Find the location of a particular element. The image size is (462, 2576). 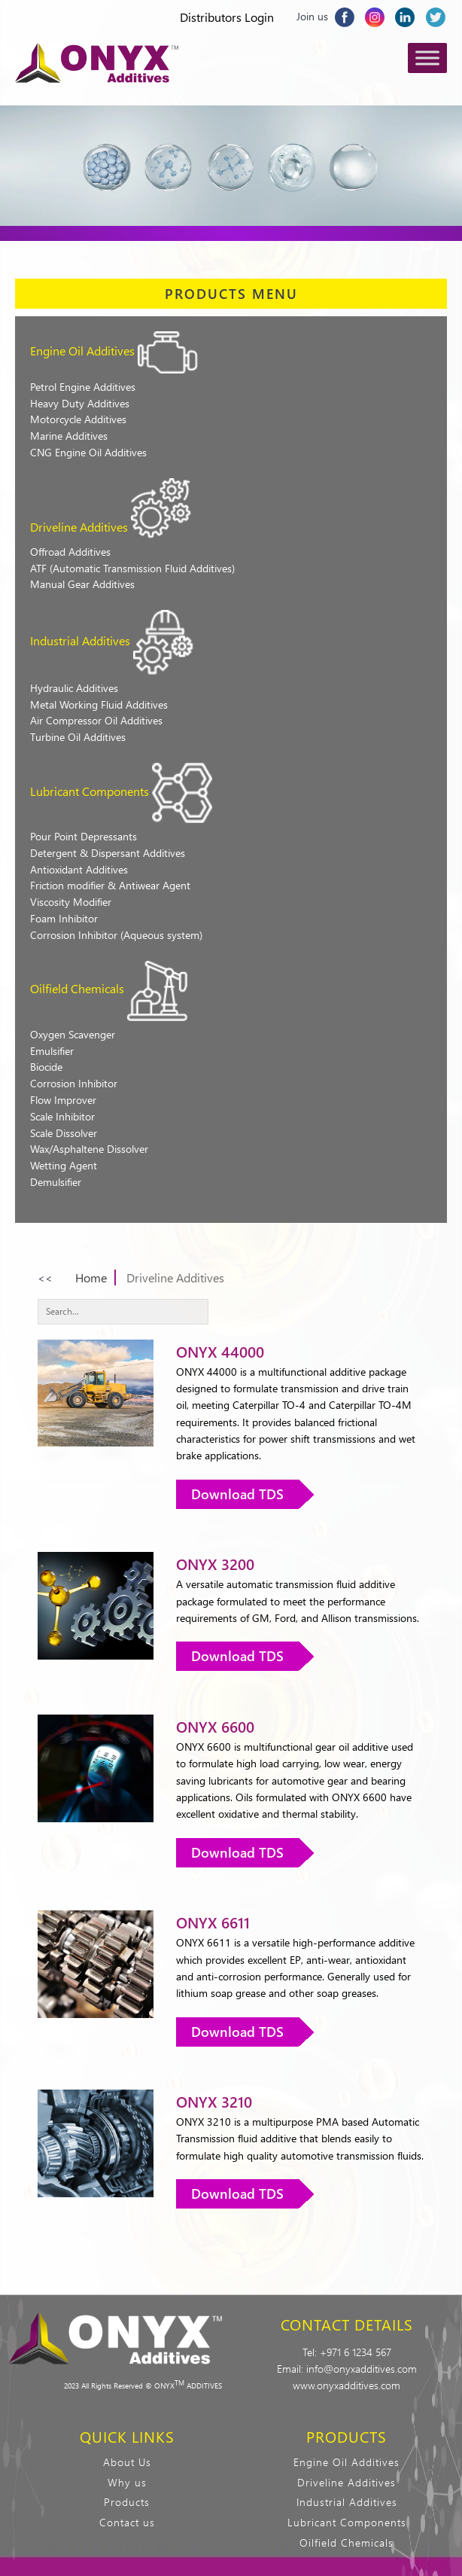

Oilfield Chemicals is located at coordinates (77, 988).